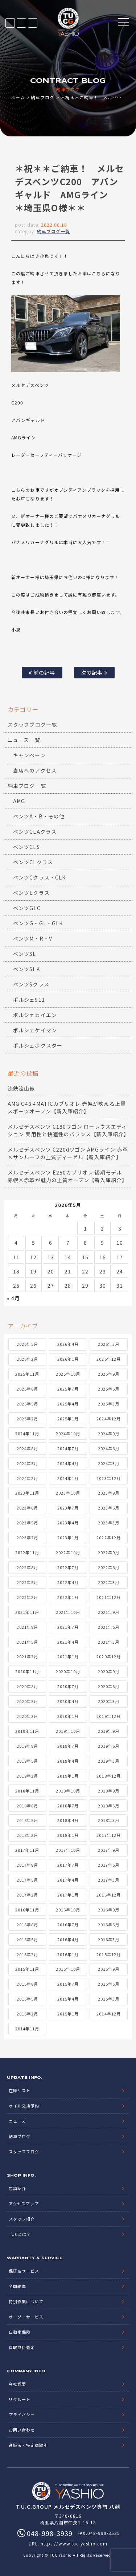 Image resolution: width=136 pixels, height=2576 pixels. I want to click on 2022年4月, so click(68, 1582).